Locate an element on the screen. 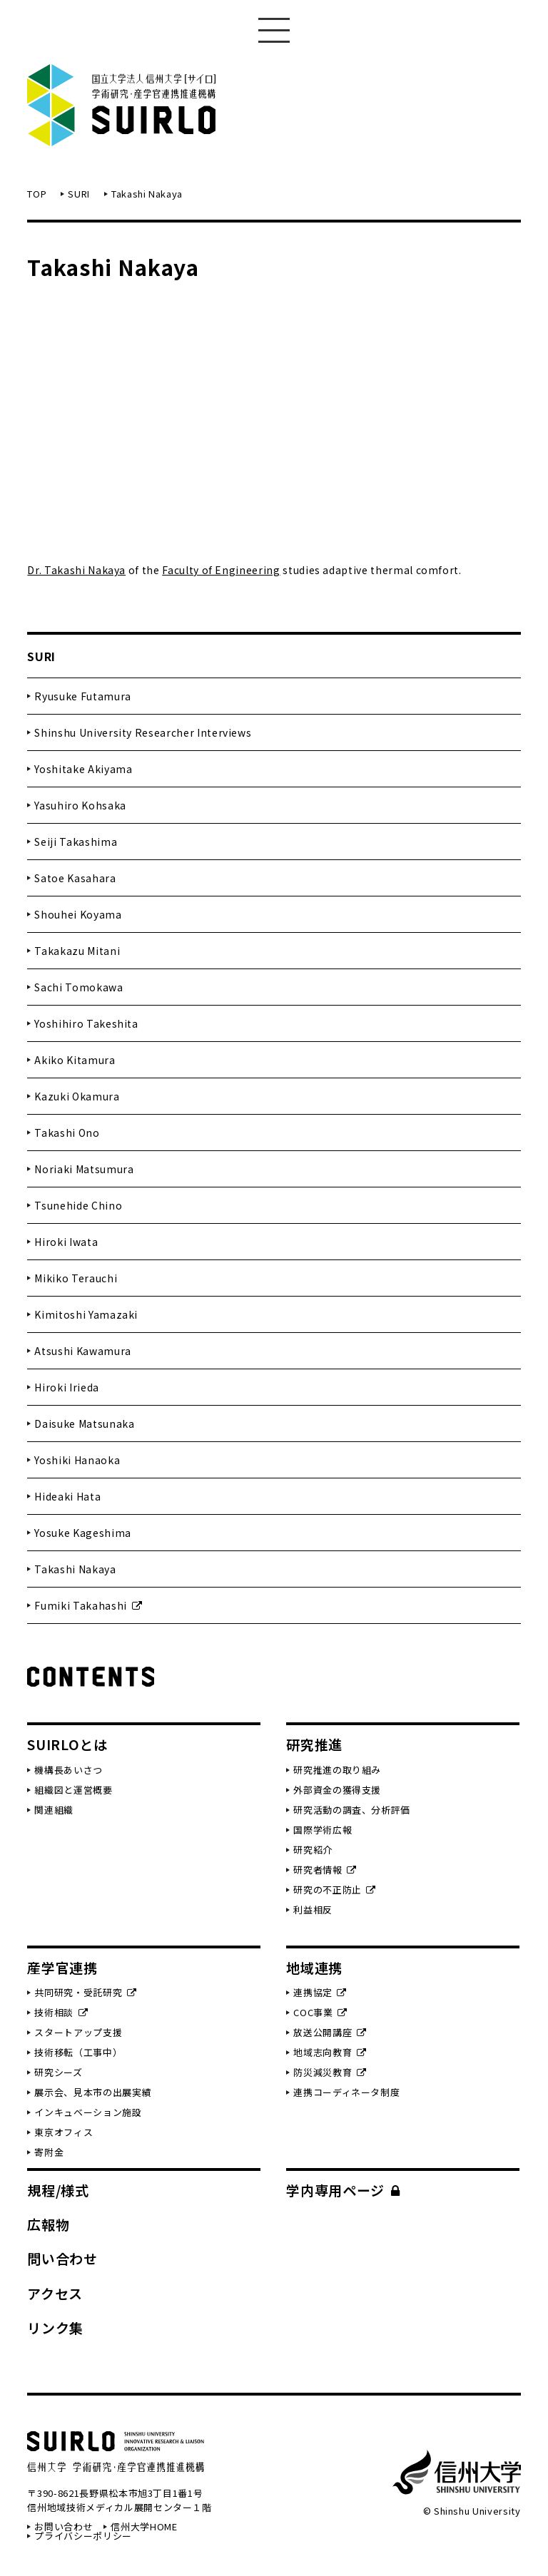 The height and width of the screenshot is (2576, 548). Atsushi Kawamura is located at coordinates (82, 1351).